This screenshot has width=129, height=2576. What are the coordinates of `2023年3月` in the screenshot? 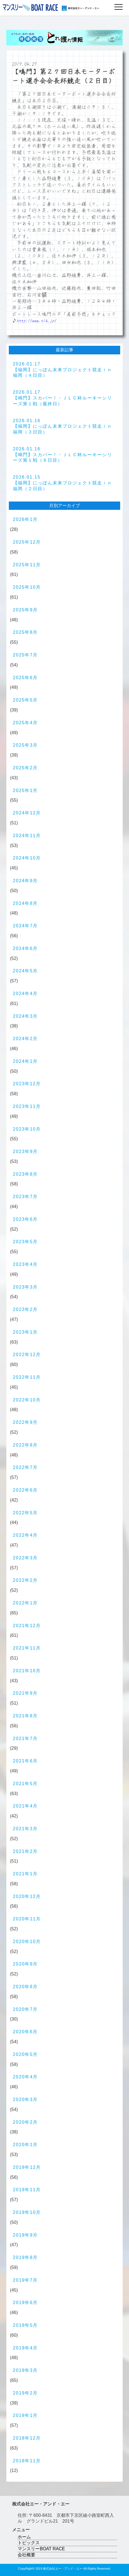 It's located at (25, 1287).